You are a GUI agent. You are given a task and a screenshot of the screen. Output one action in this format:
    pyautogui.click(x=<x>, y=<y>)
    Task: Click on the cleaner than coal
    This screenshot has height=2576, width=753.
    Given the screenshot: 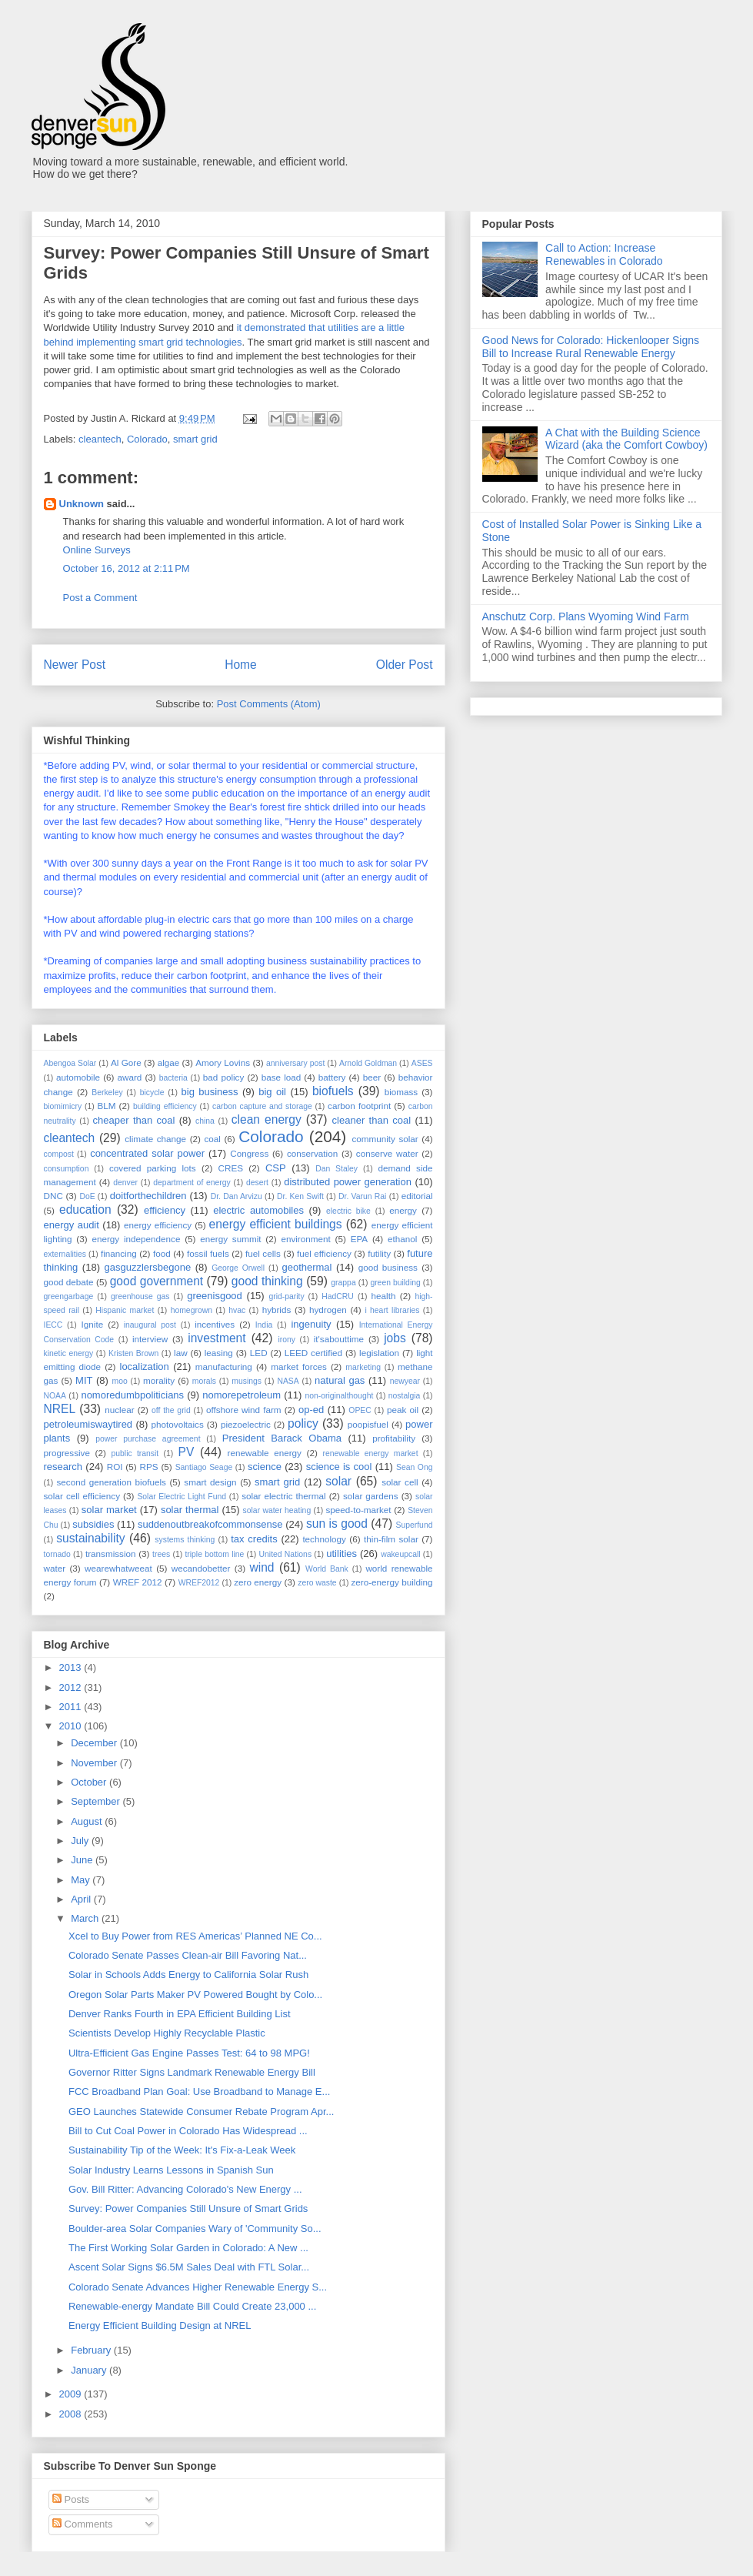 What is the action you would take?
    pyautogui.click(x=371, y=1120)
    